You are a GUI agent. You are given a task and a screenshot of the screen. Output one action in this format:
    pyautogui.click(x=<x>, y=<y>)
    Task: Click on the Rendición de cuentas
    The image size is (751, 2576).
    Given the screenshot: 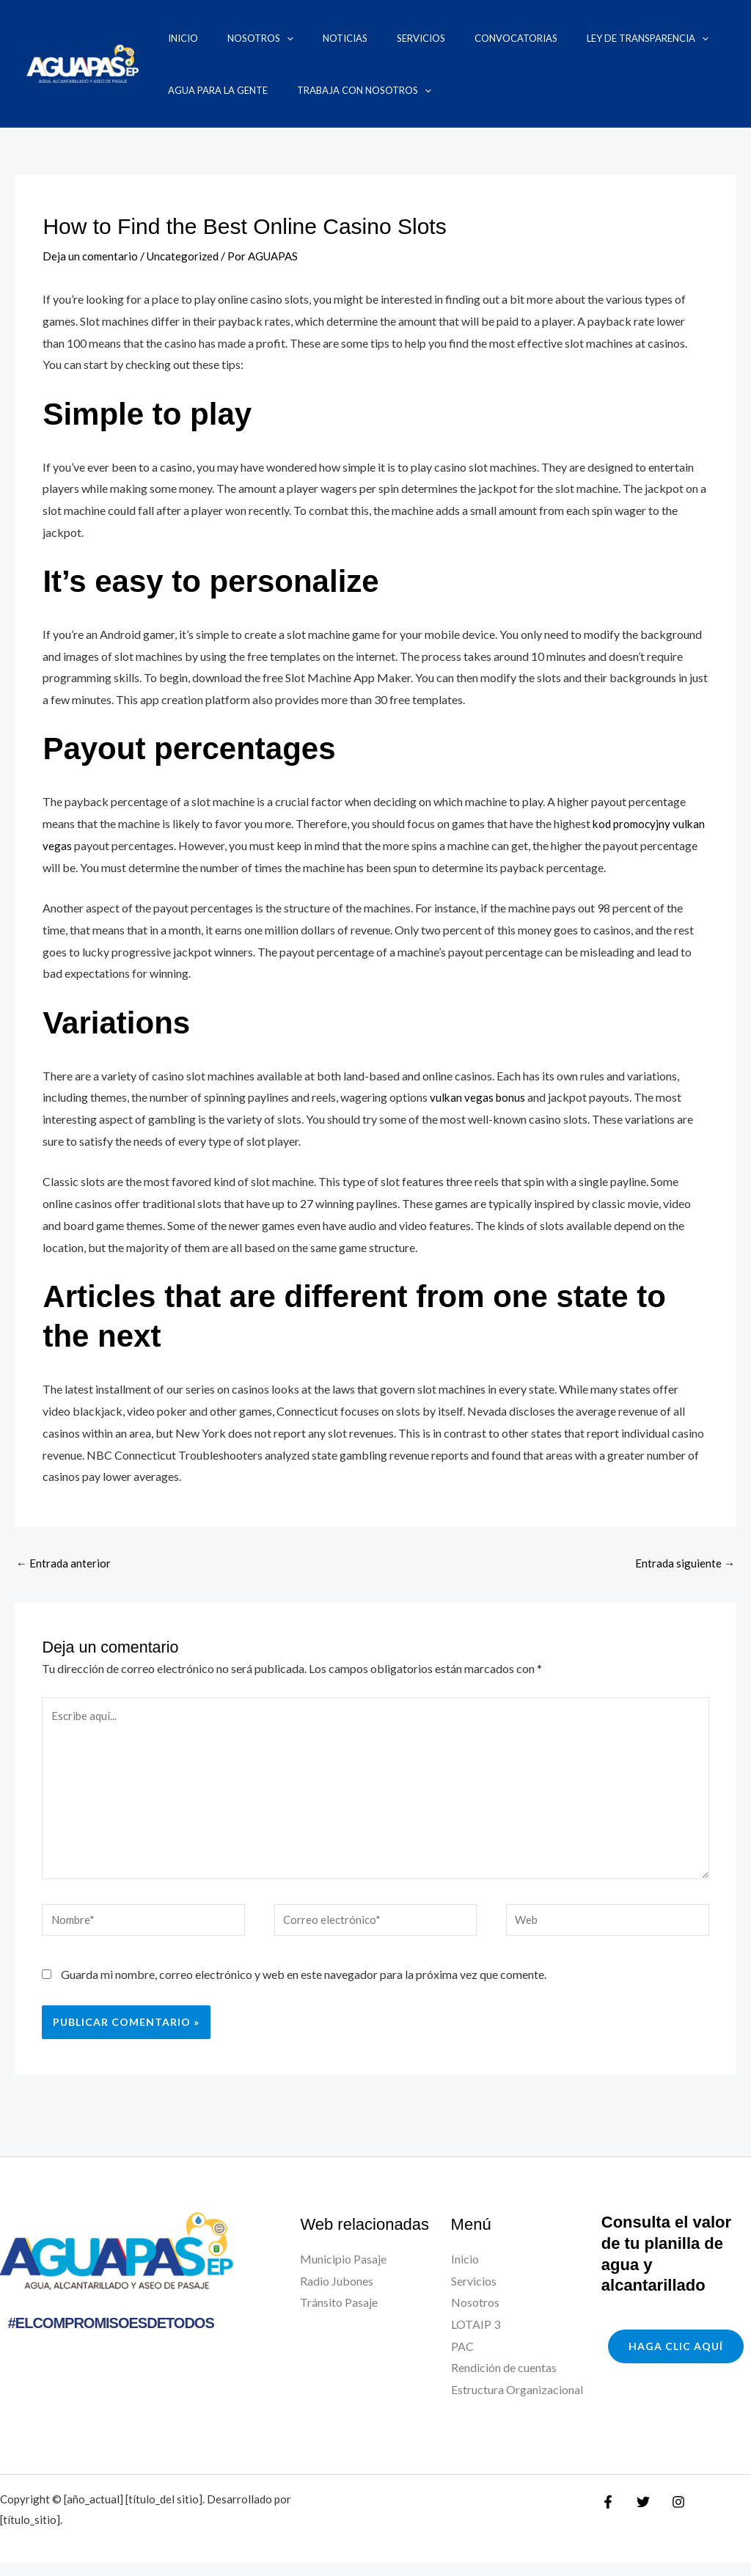 What is the action you would take?
    pyautogui.click(x=504, y=2381)
    